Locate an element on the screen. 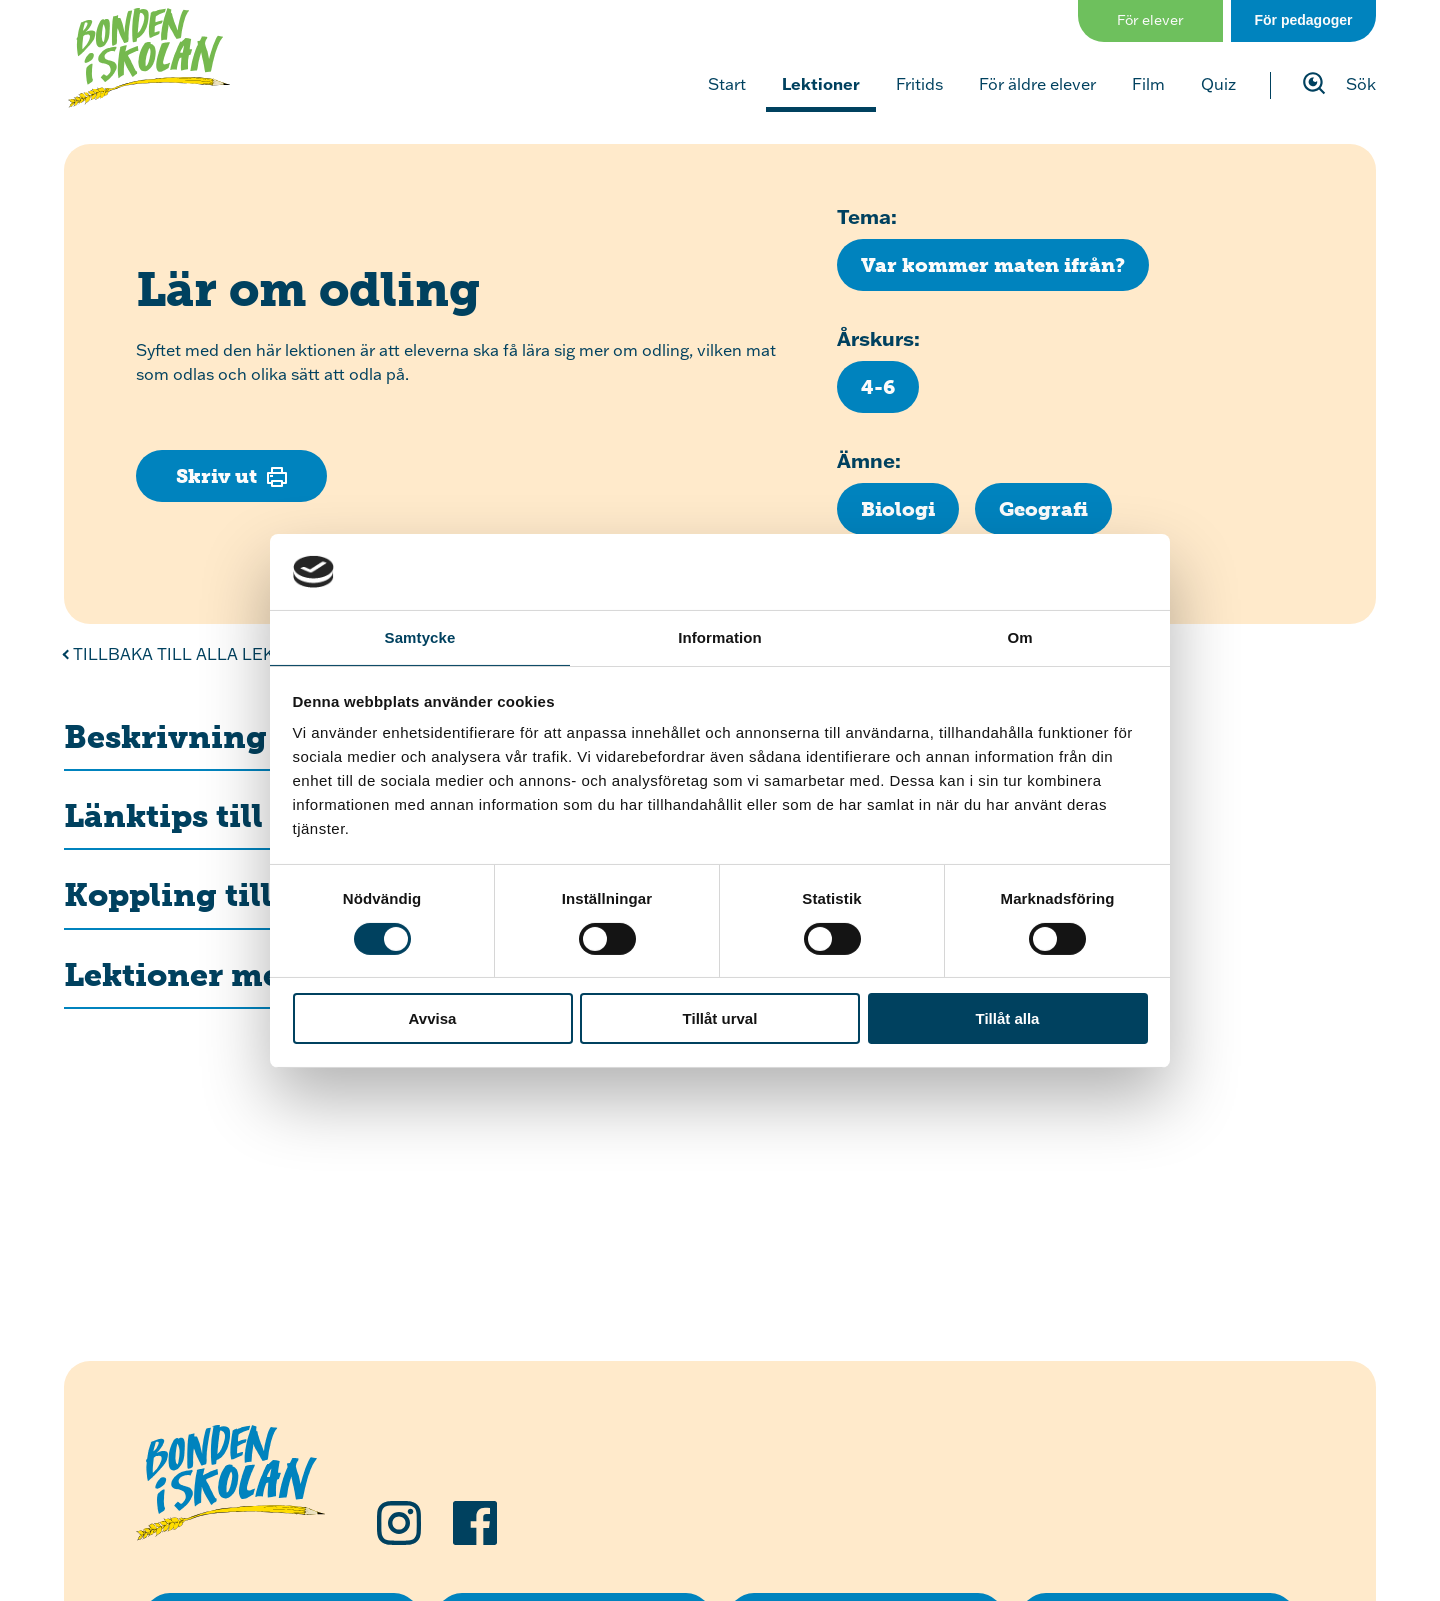 The image size is (1440, 1601). [Klicka för att se fler lektioner inom ämnet Geografi] is located at coordinates (1043, 509).